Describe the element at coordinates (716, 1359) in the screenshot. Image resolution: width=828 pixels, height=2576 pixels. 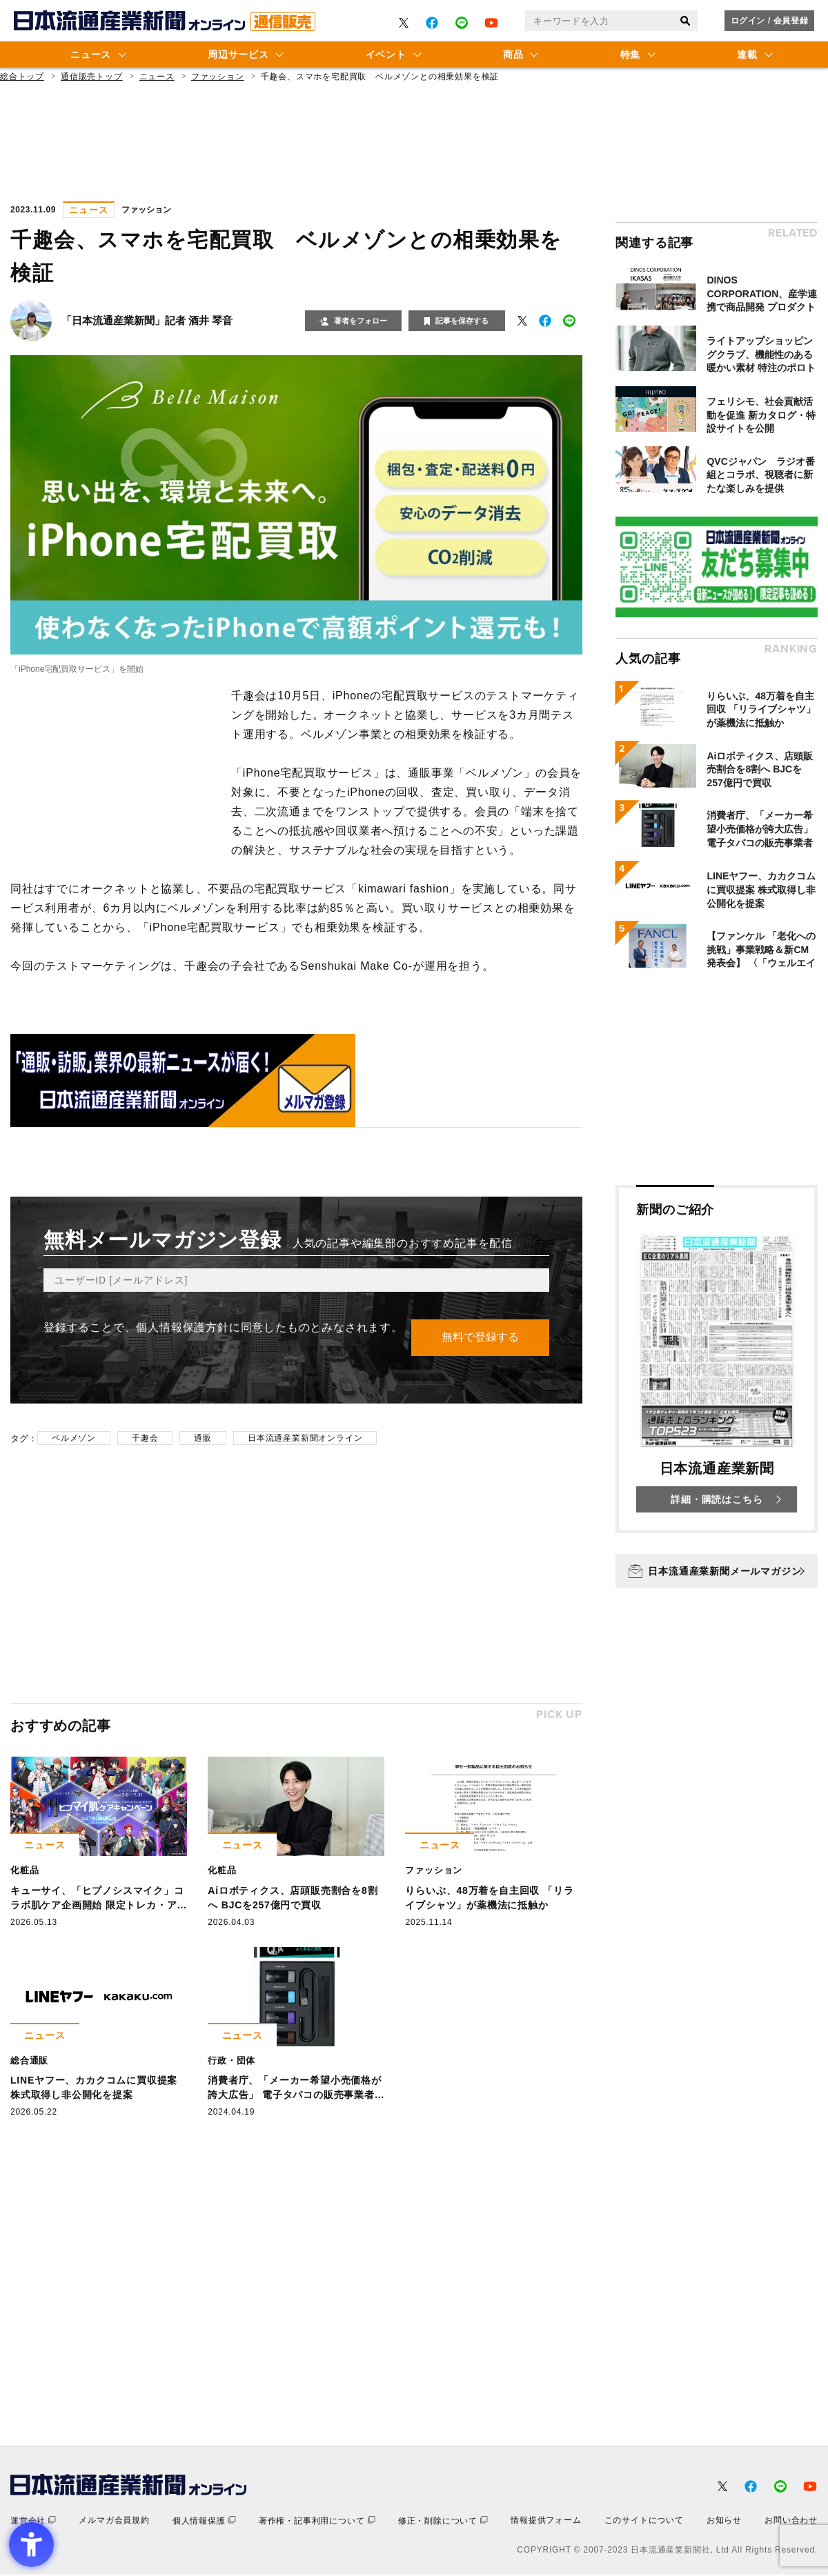
I see `[新聞のご紹介 日本流通産業新聞 詳細・購読はこちら - Open in New Tab]` at that location.